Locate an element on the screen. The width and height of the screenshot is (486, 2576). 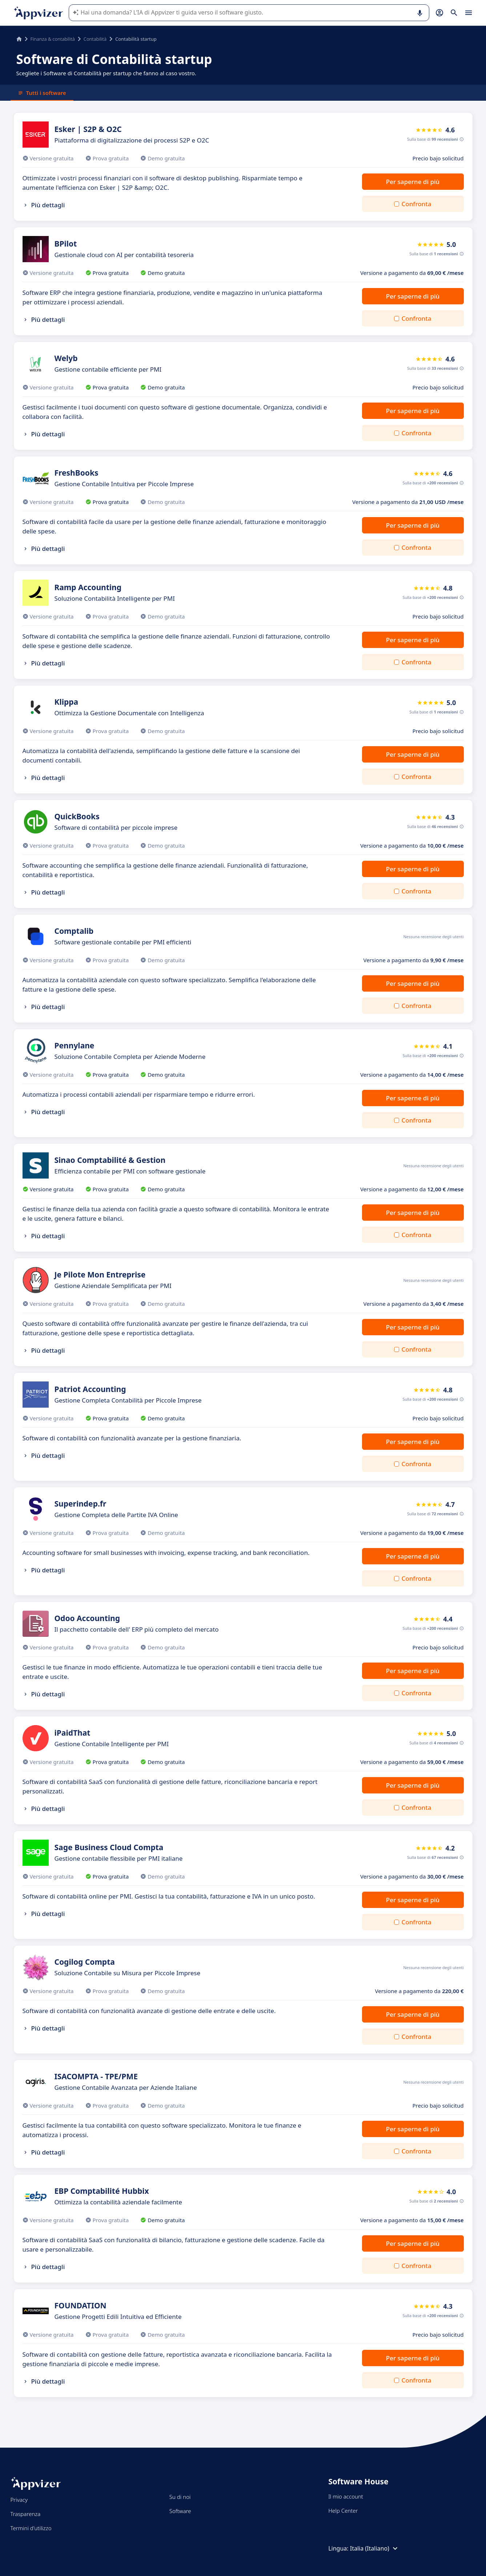
Software is located at coordinates (180, 2511).